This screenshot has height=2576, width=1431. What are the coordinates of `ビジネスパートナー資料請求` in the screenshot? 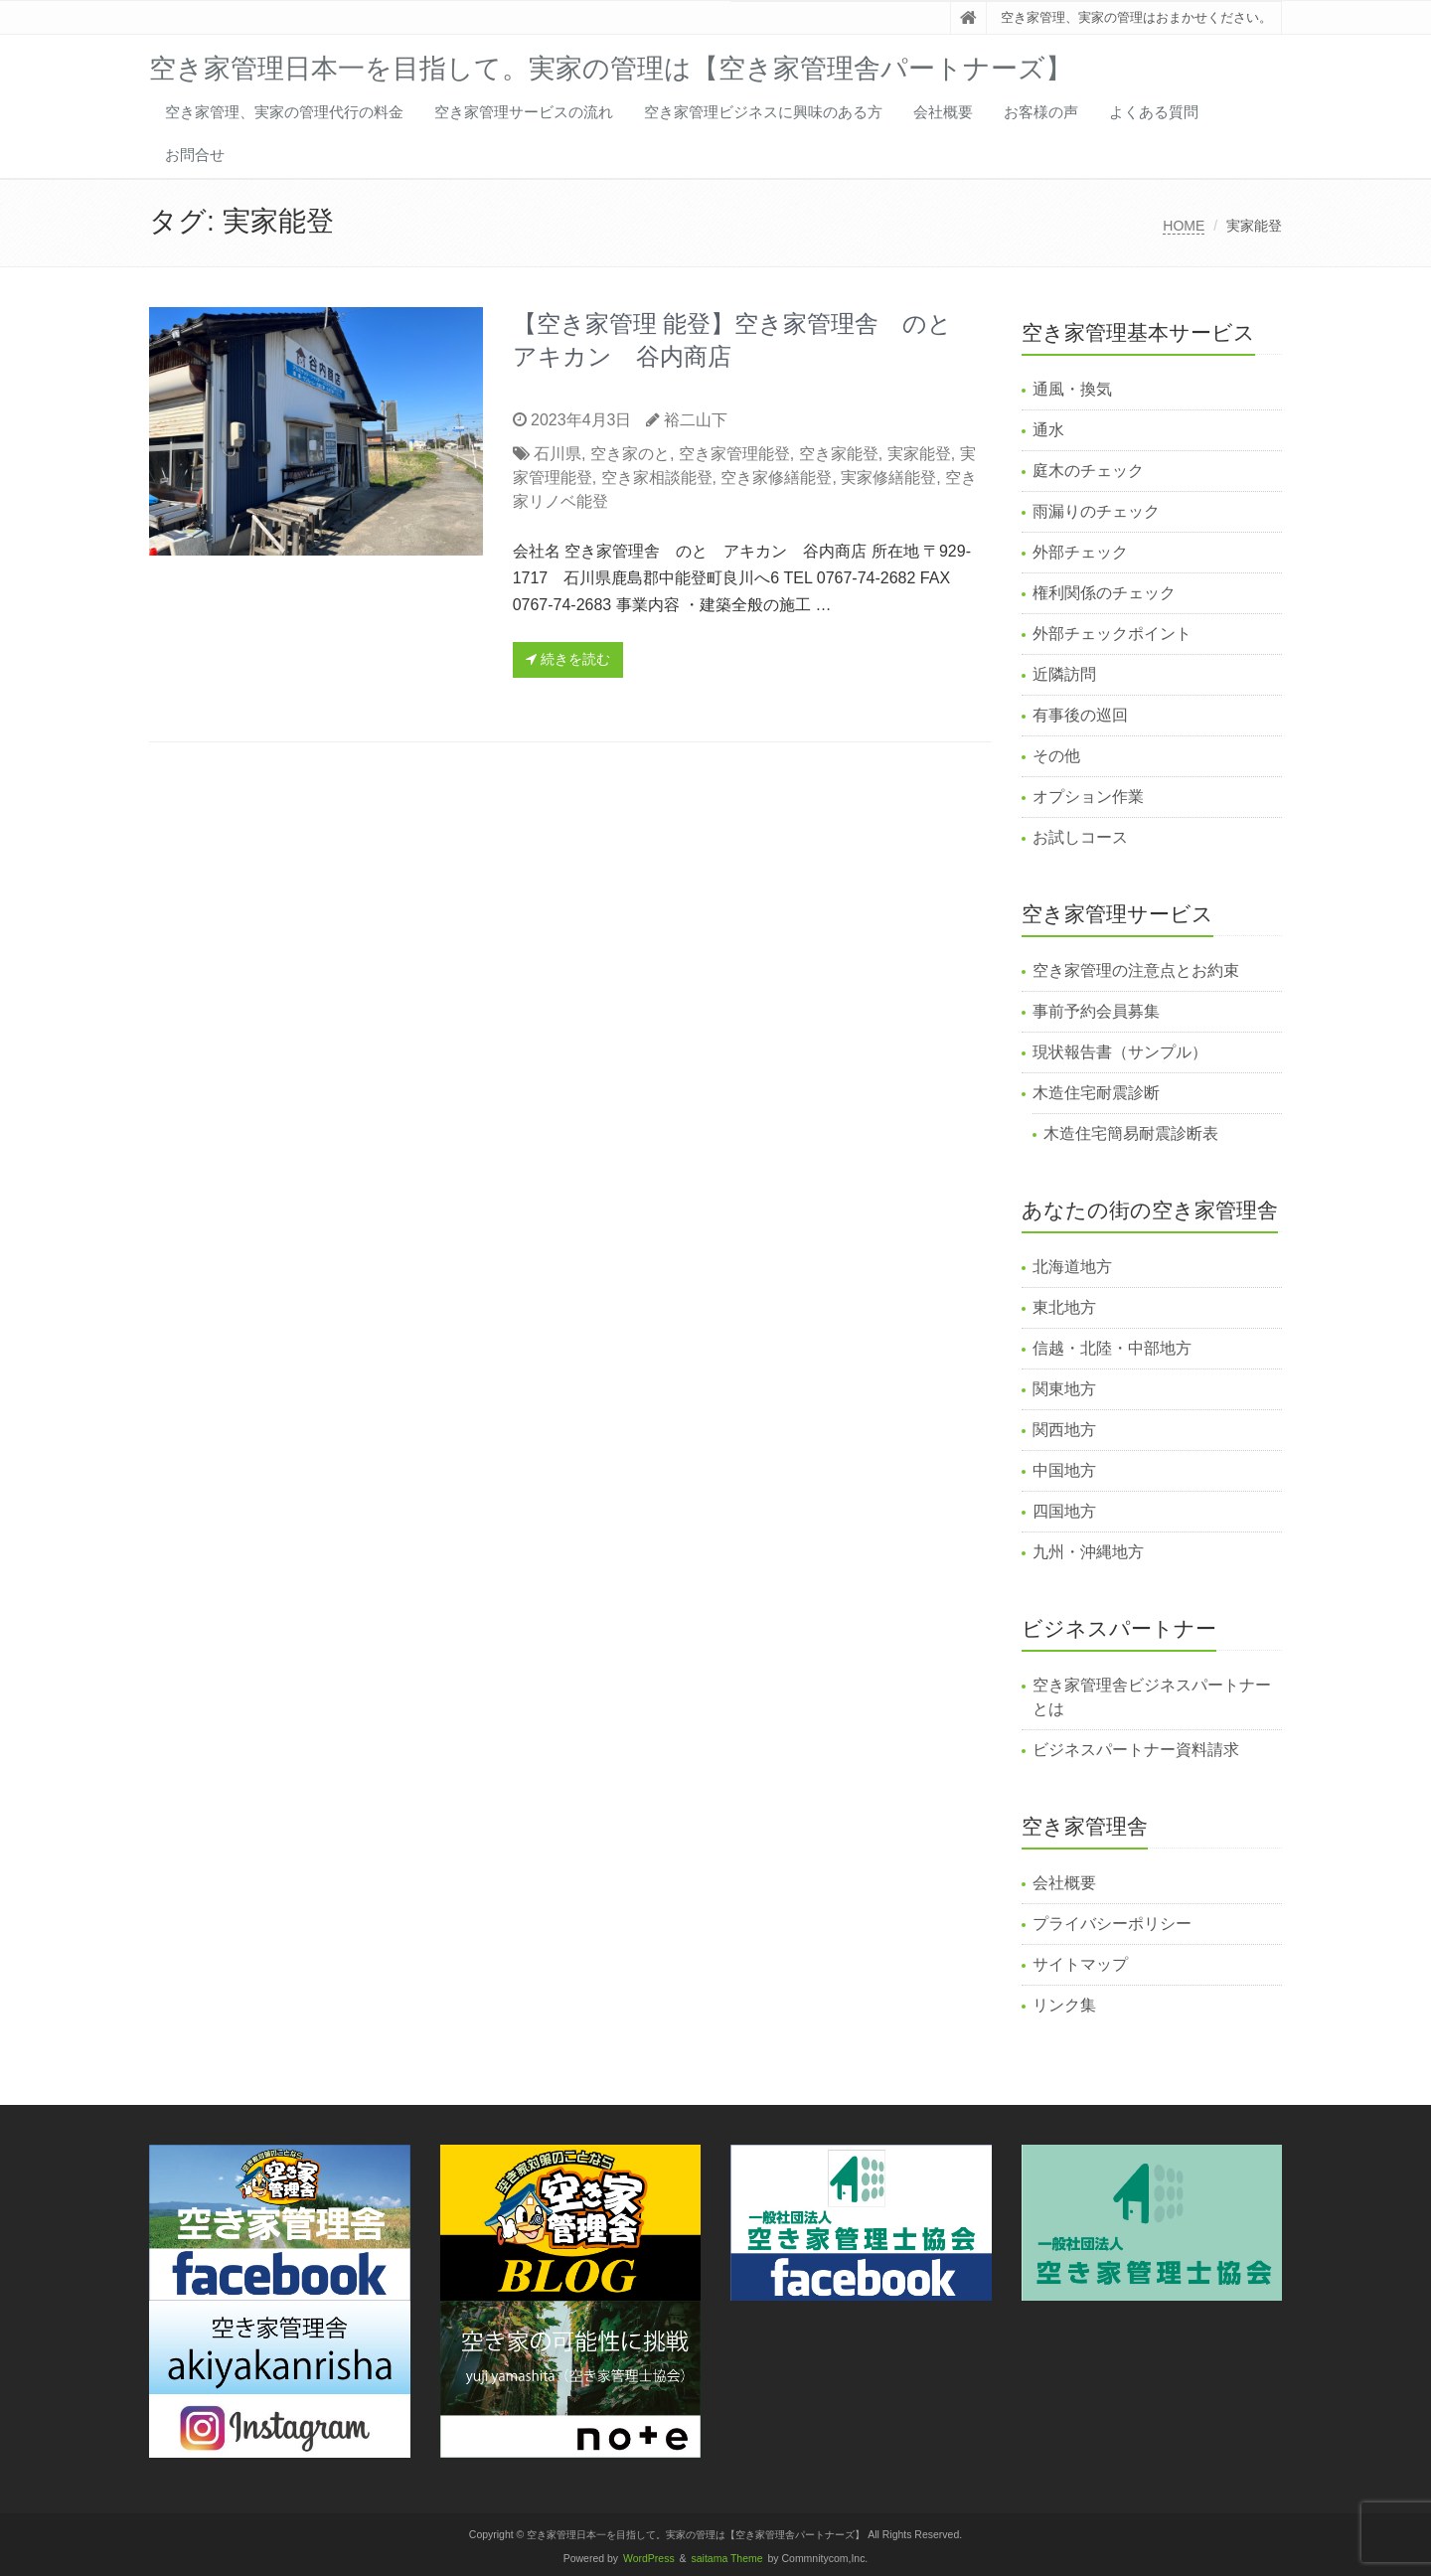 It's located at (1136, 1749).